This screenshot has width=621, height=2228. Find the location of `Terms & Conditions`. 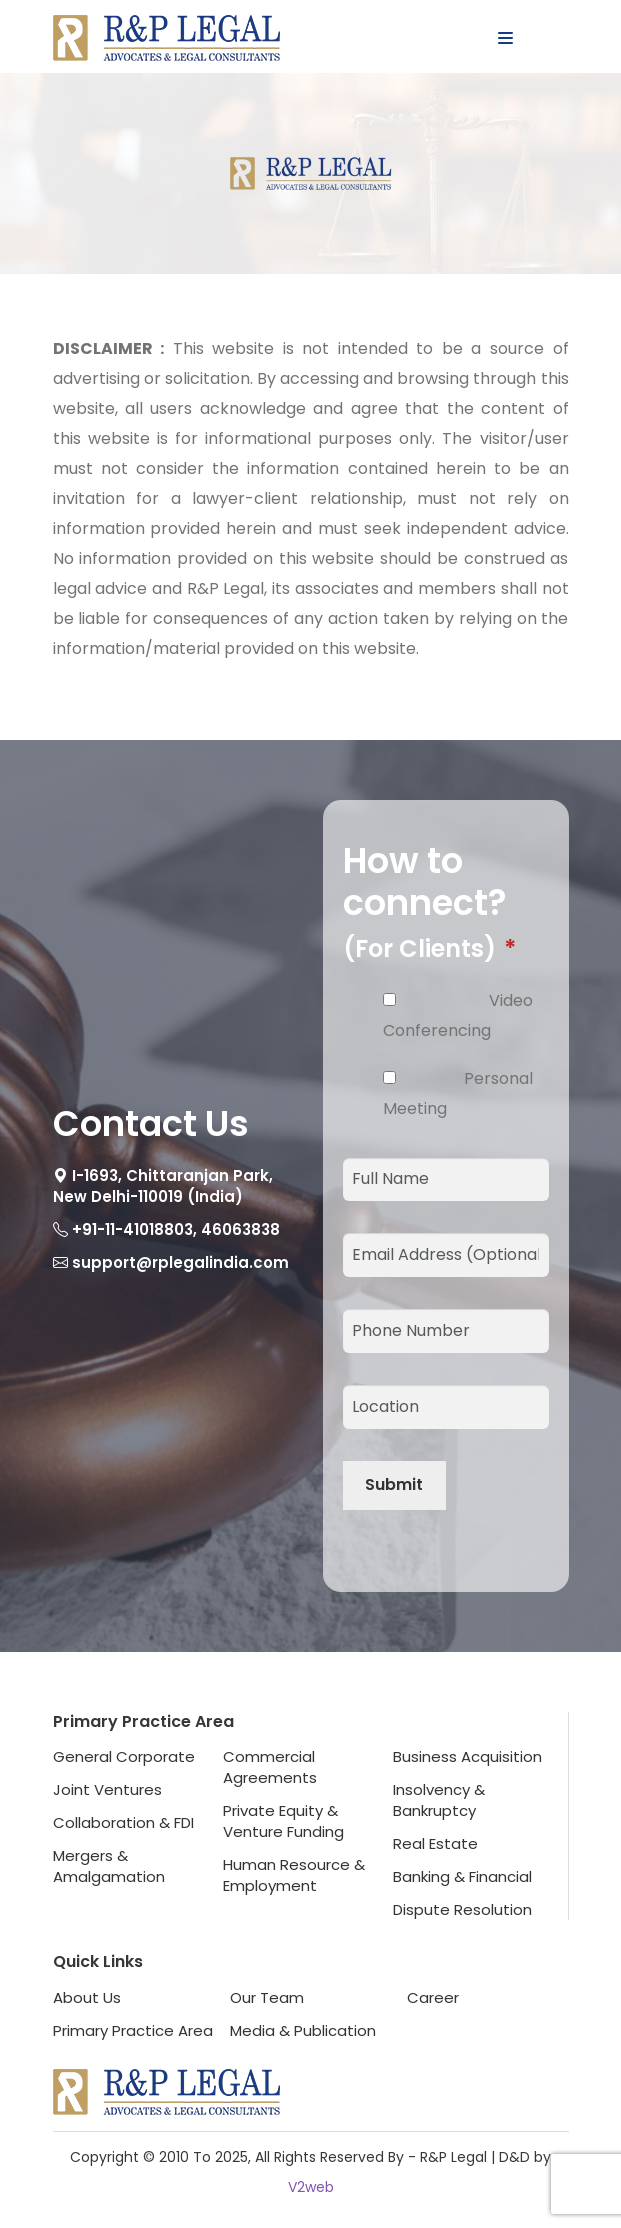

Terms & Conditions is located at coordinates (480, 2030).